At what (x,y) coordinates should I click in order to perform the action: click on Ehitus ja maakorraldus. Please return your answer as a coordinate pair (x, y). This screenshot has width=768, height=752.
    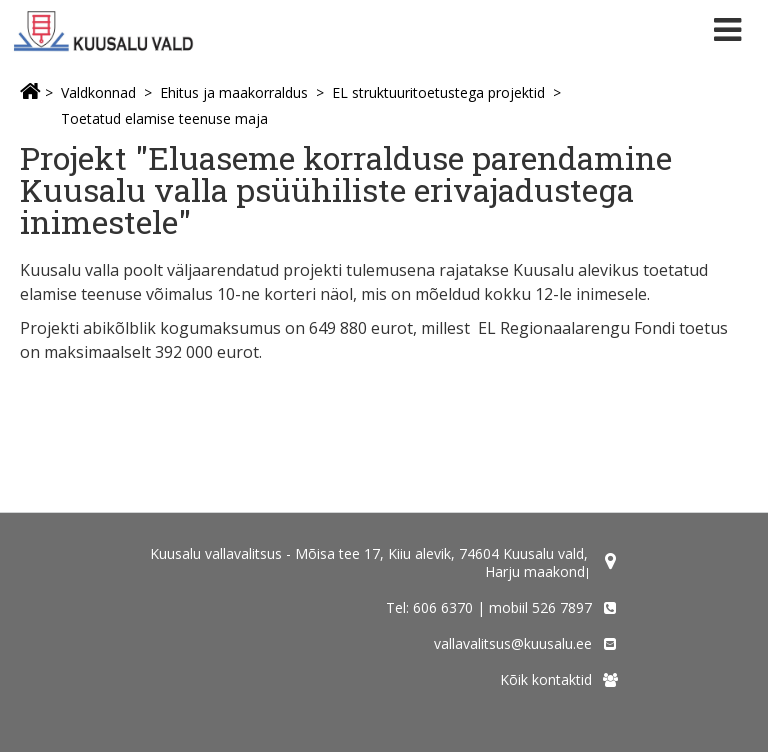
    Looking at the image, I should click on (234, 92).